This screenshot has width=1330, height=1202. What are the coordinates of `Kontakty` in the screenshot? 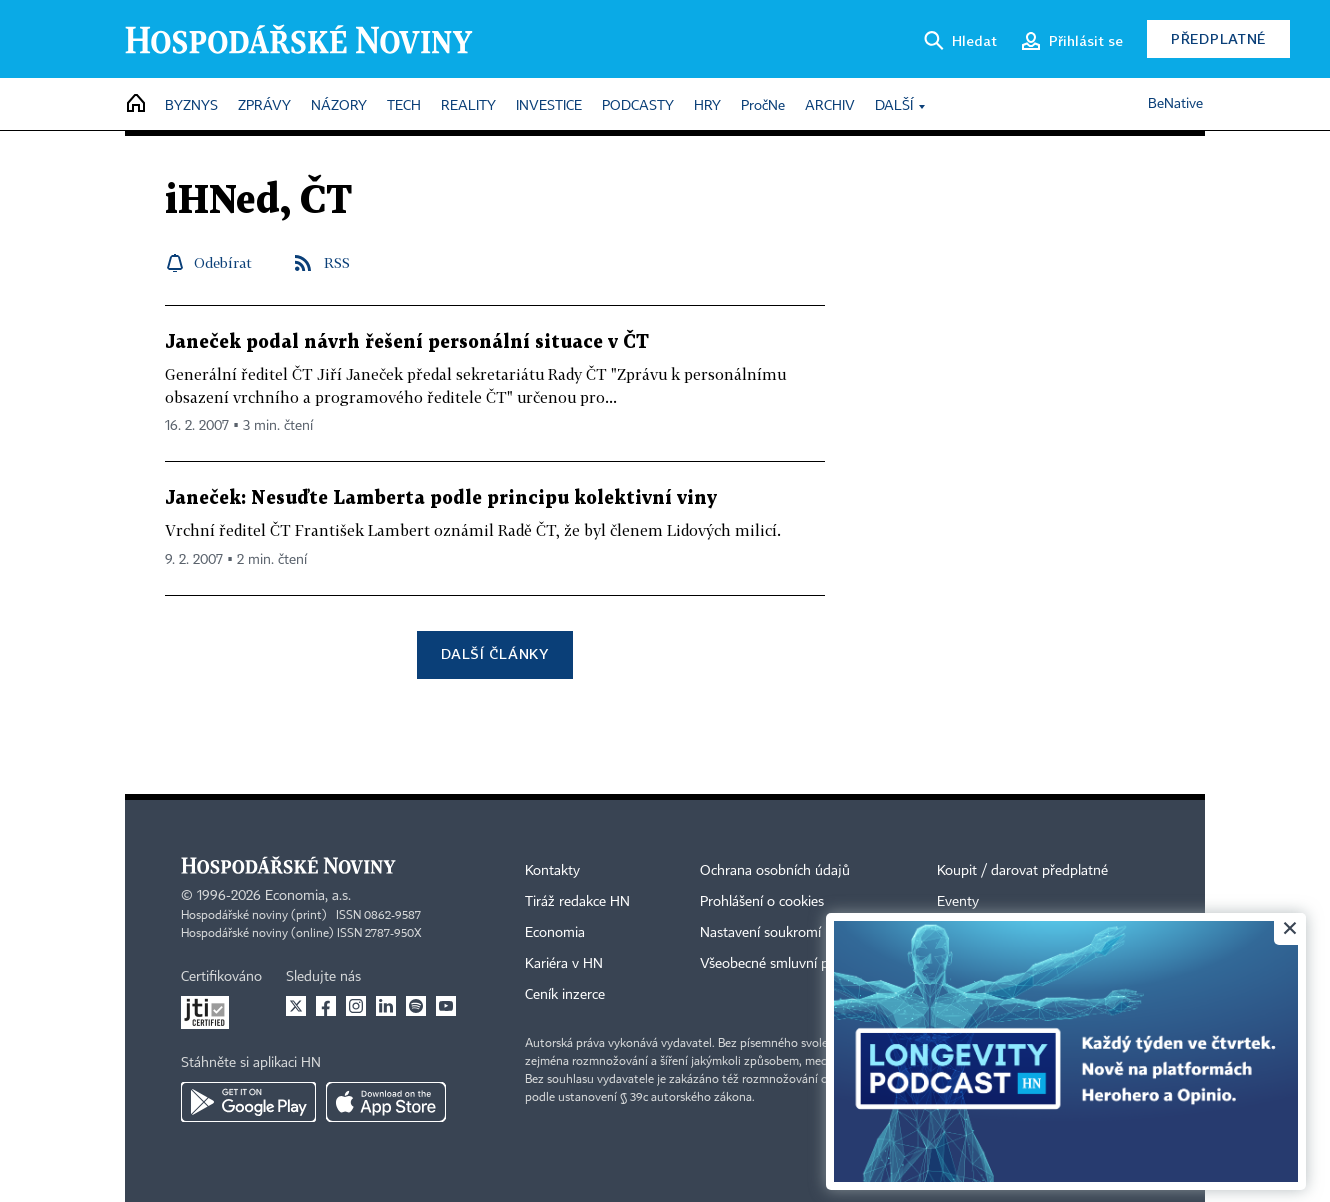 It's located at (552, 871).